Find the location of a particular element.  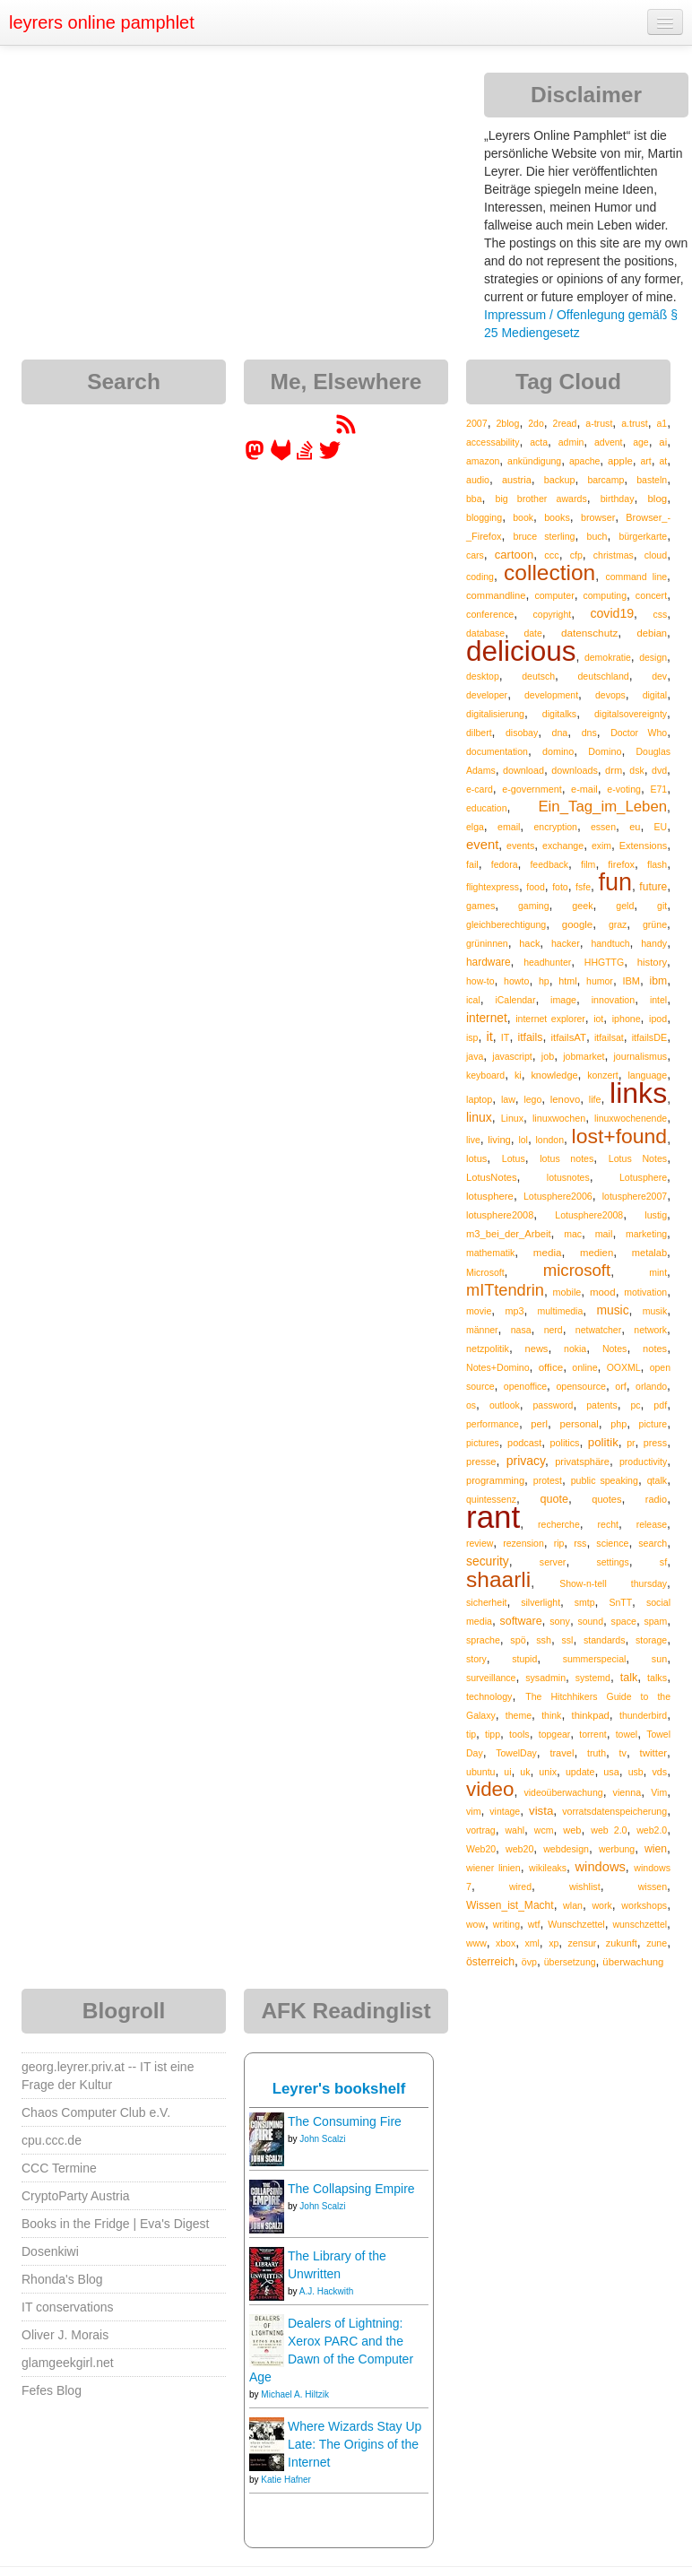

Oliver J. Morais is located at coordinates (65, 2335).